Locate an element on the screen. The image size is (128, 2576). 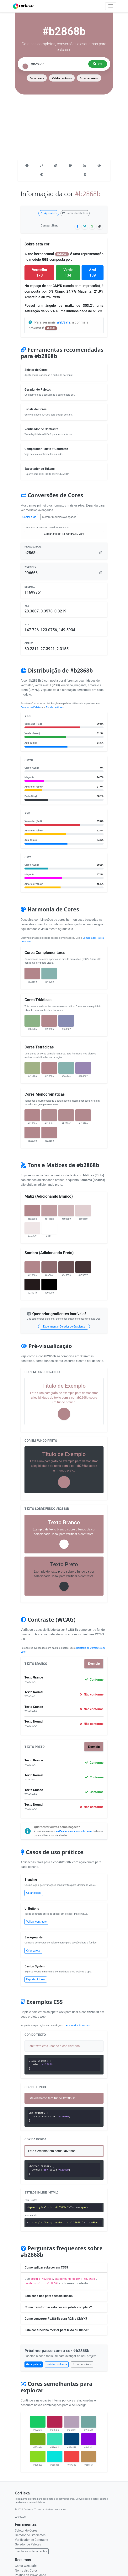
[Pesquisar cor] is located at coordinates (58, 64).